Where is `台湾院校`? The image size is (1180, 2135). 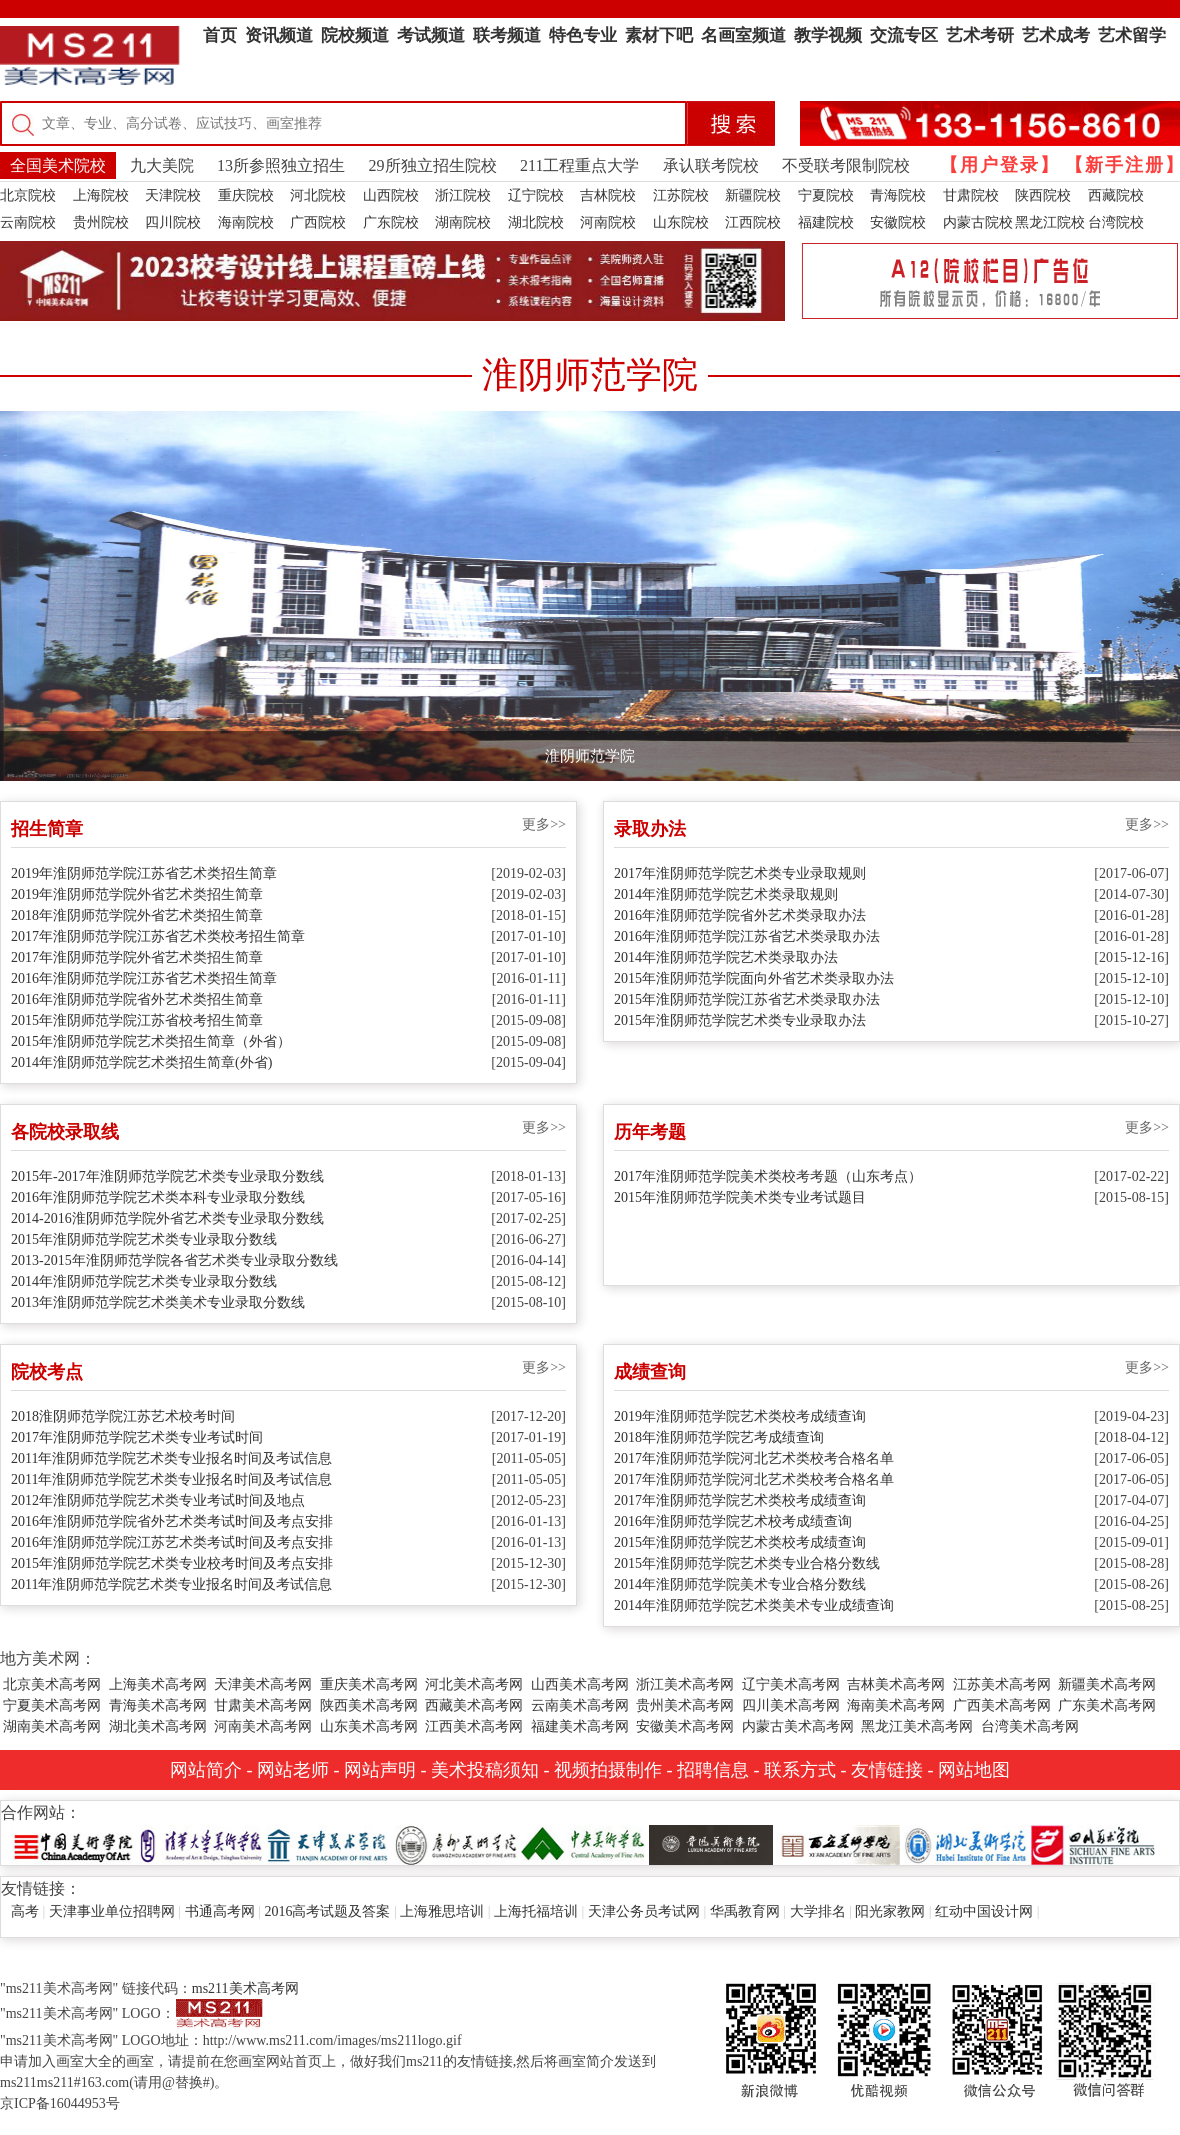 台湾院校 is located at coordinates (1116, 222).